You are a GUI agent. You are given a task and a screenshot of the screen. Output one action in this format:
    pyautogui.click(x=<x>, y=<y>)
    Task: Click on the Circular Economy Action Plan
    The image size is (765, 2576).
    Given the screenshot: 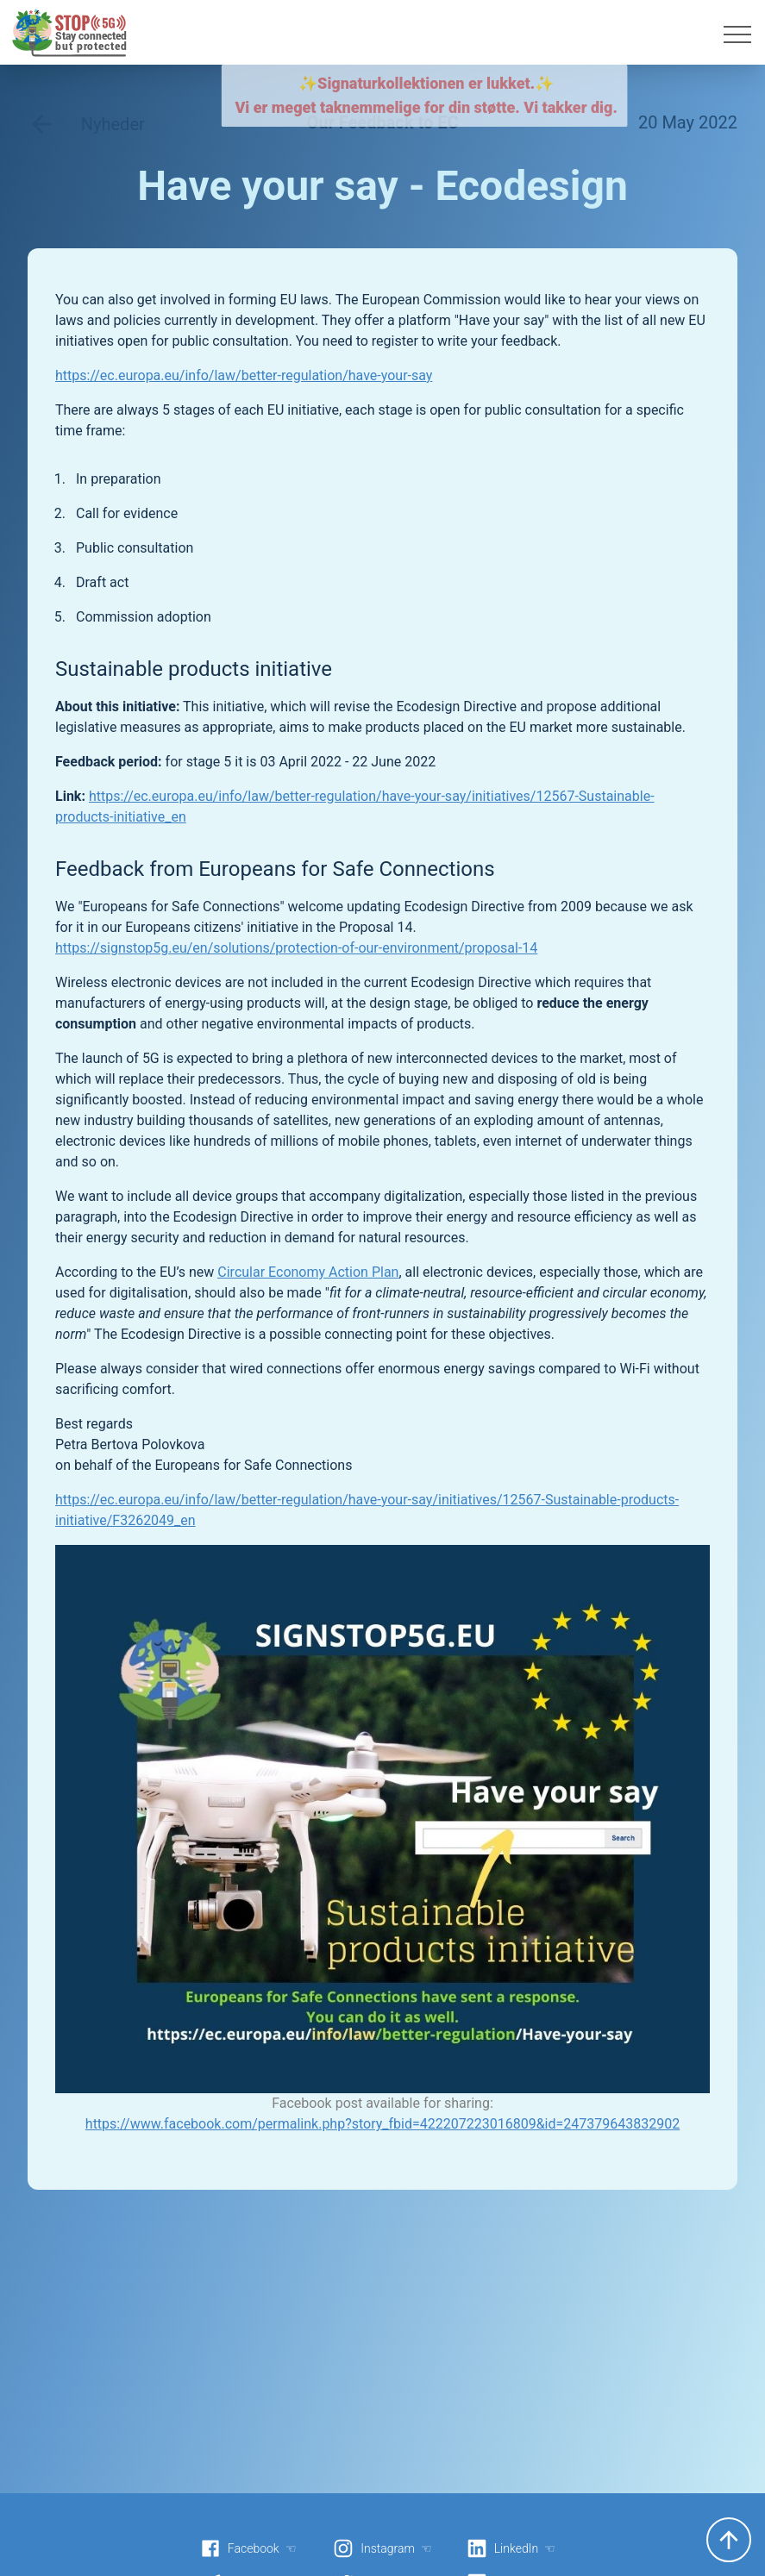 What is the action you would take?
    pyautogui.click(x=307, y=1272)
    